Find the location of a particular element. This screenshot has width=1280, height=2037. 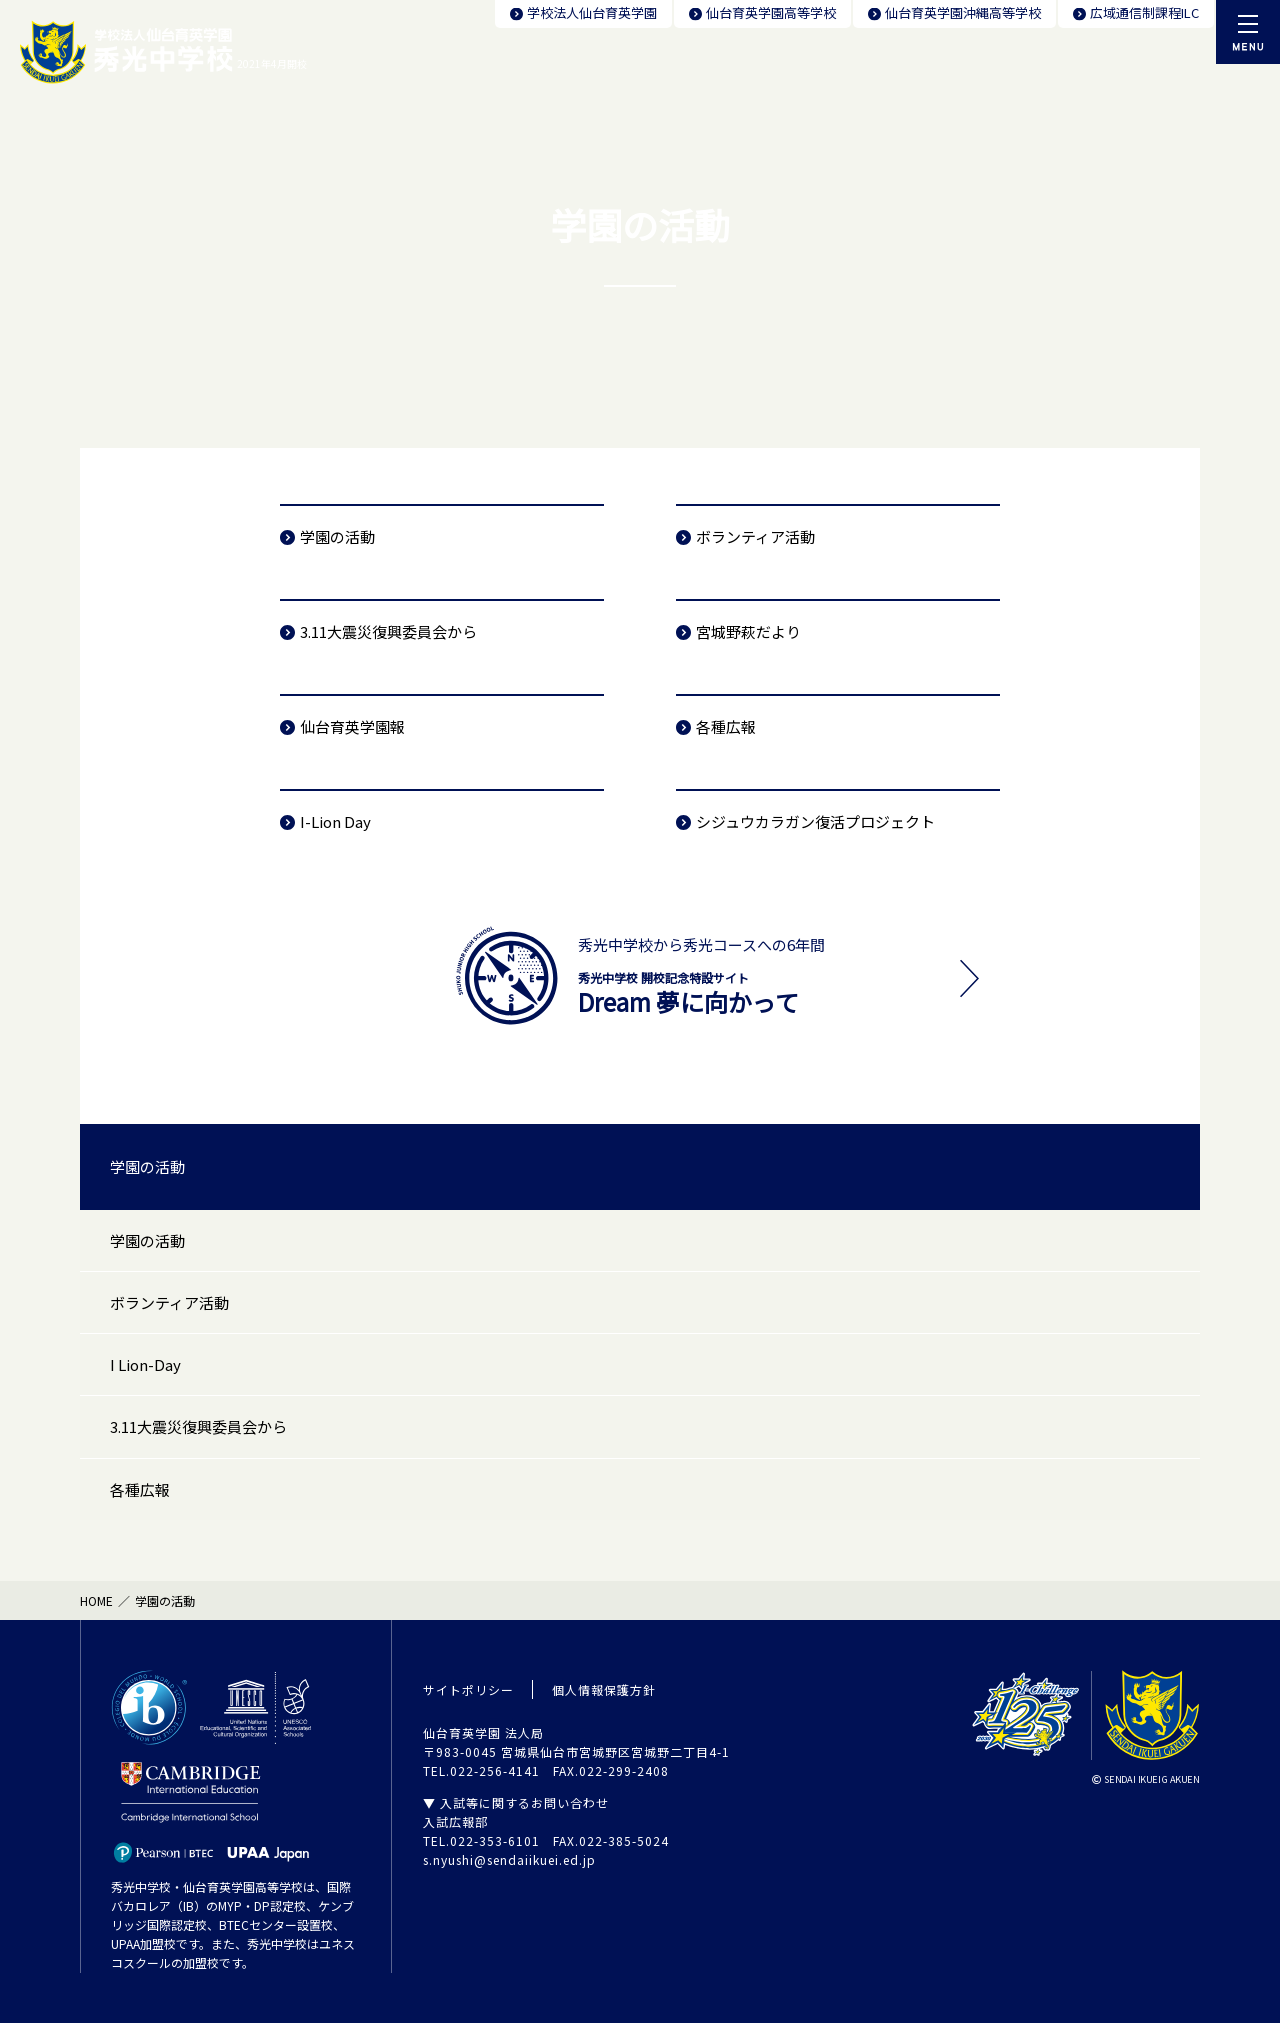

サイトポリシー is located at coordinates (468, 1703).